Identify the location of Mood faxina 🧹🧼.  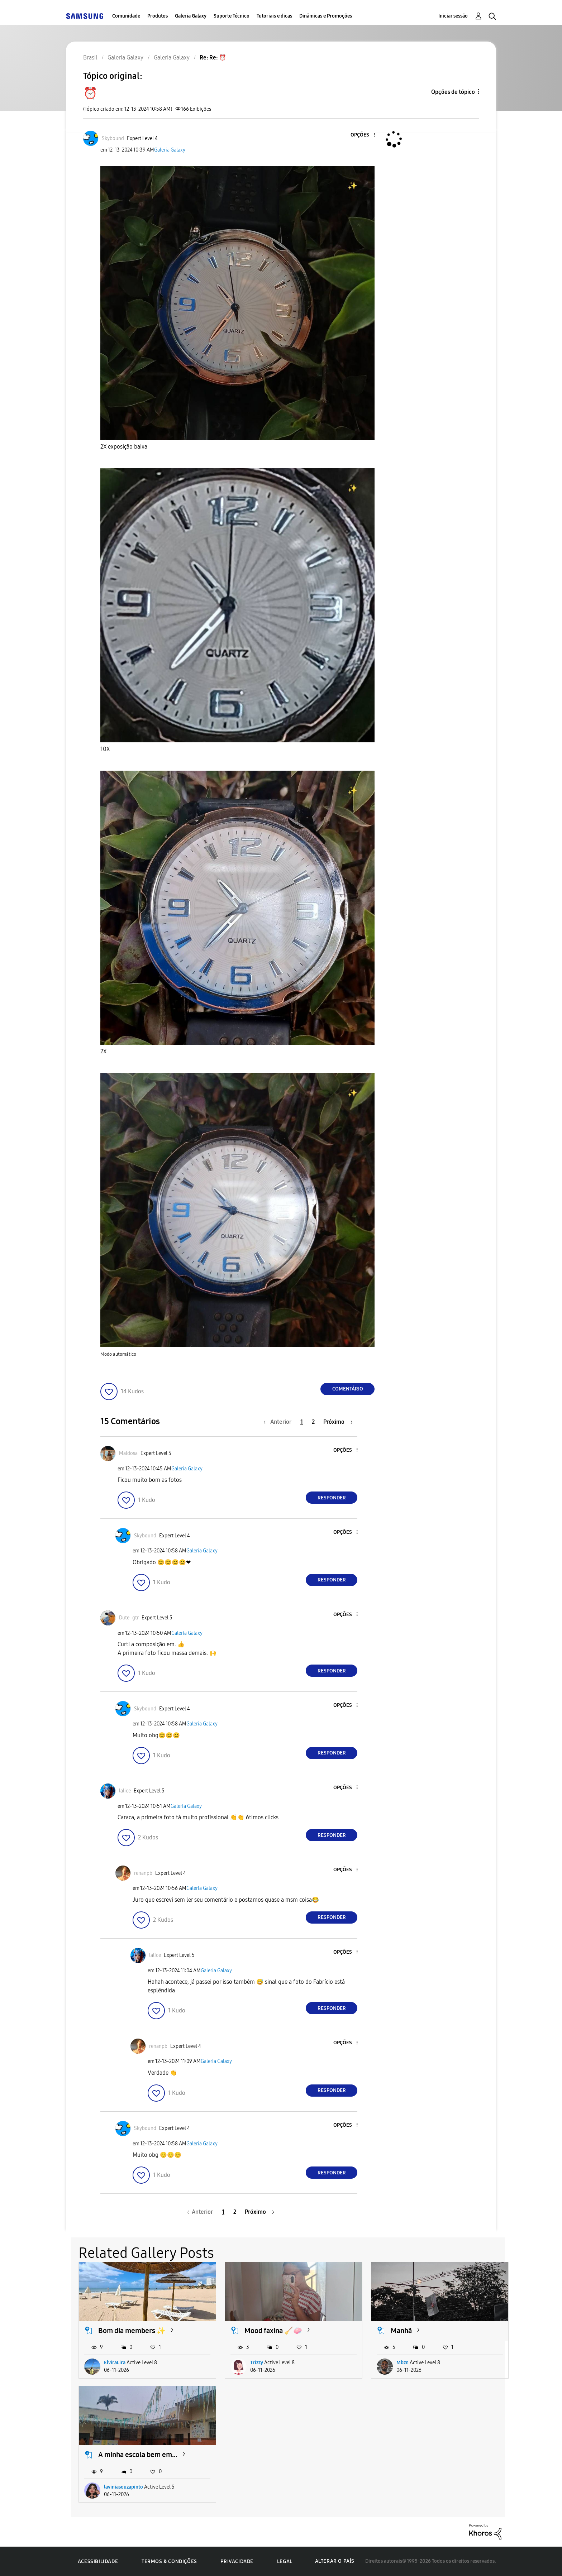
(273, 2330).